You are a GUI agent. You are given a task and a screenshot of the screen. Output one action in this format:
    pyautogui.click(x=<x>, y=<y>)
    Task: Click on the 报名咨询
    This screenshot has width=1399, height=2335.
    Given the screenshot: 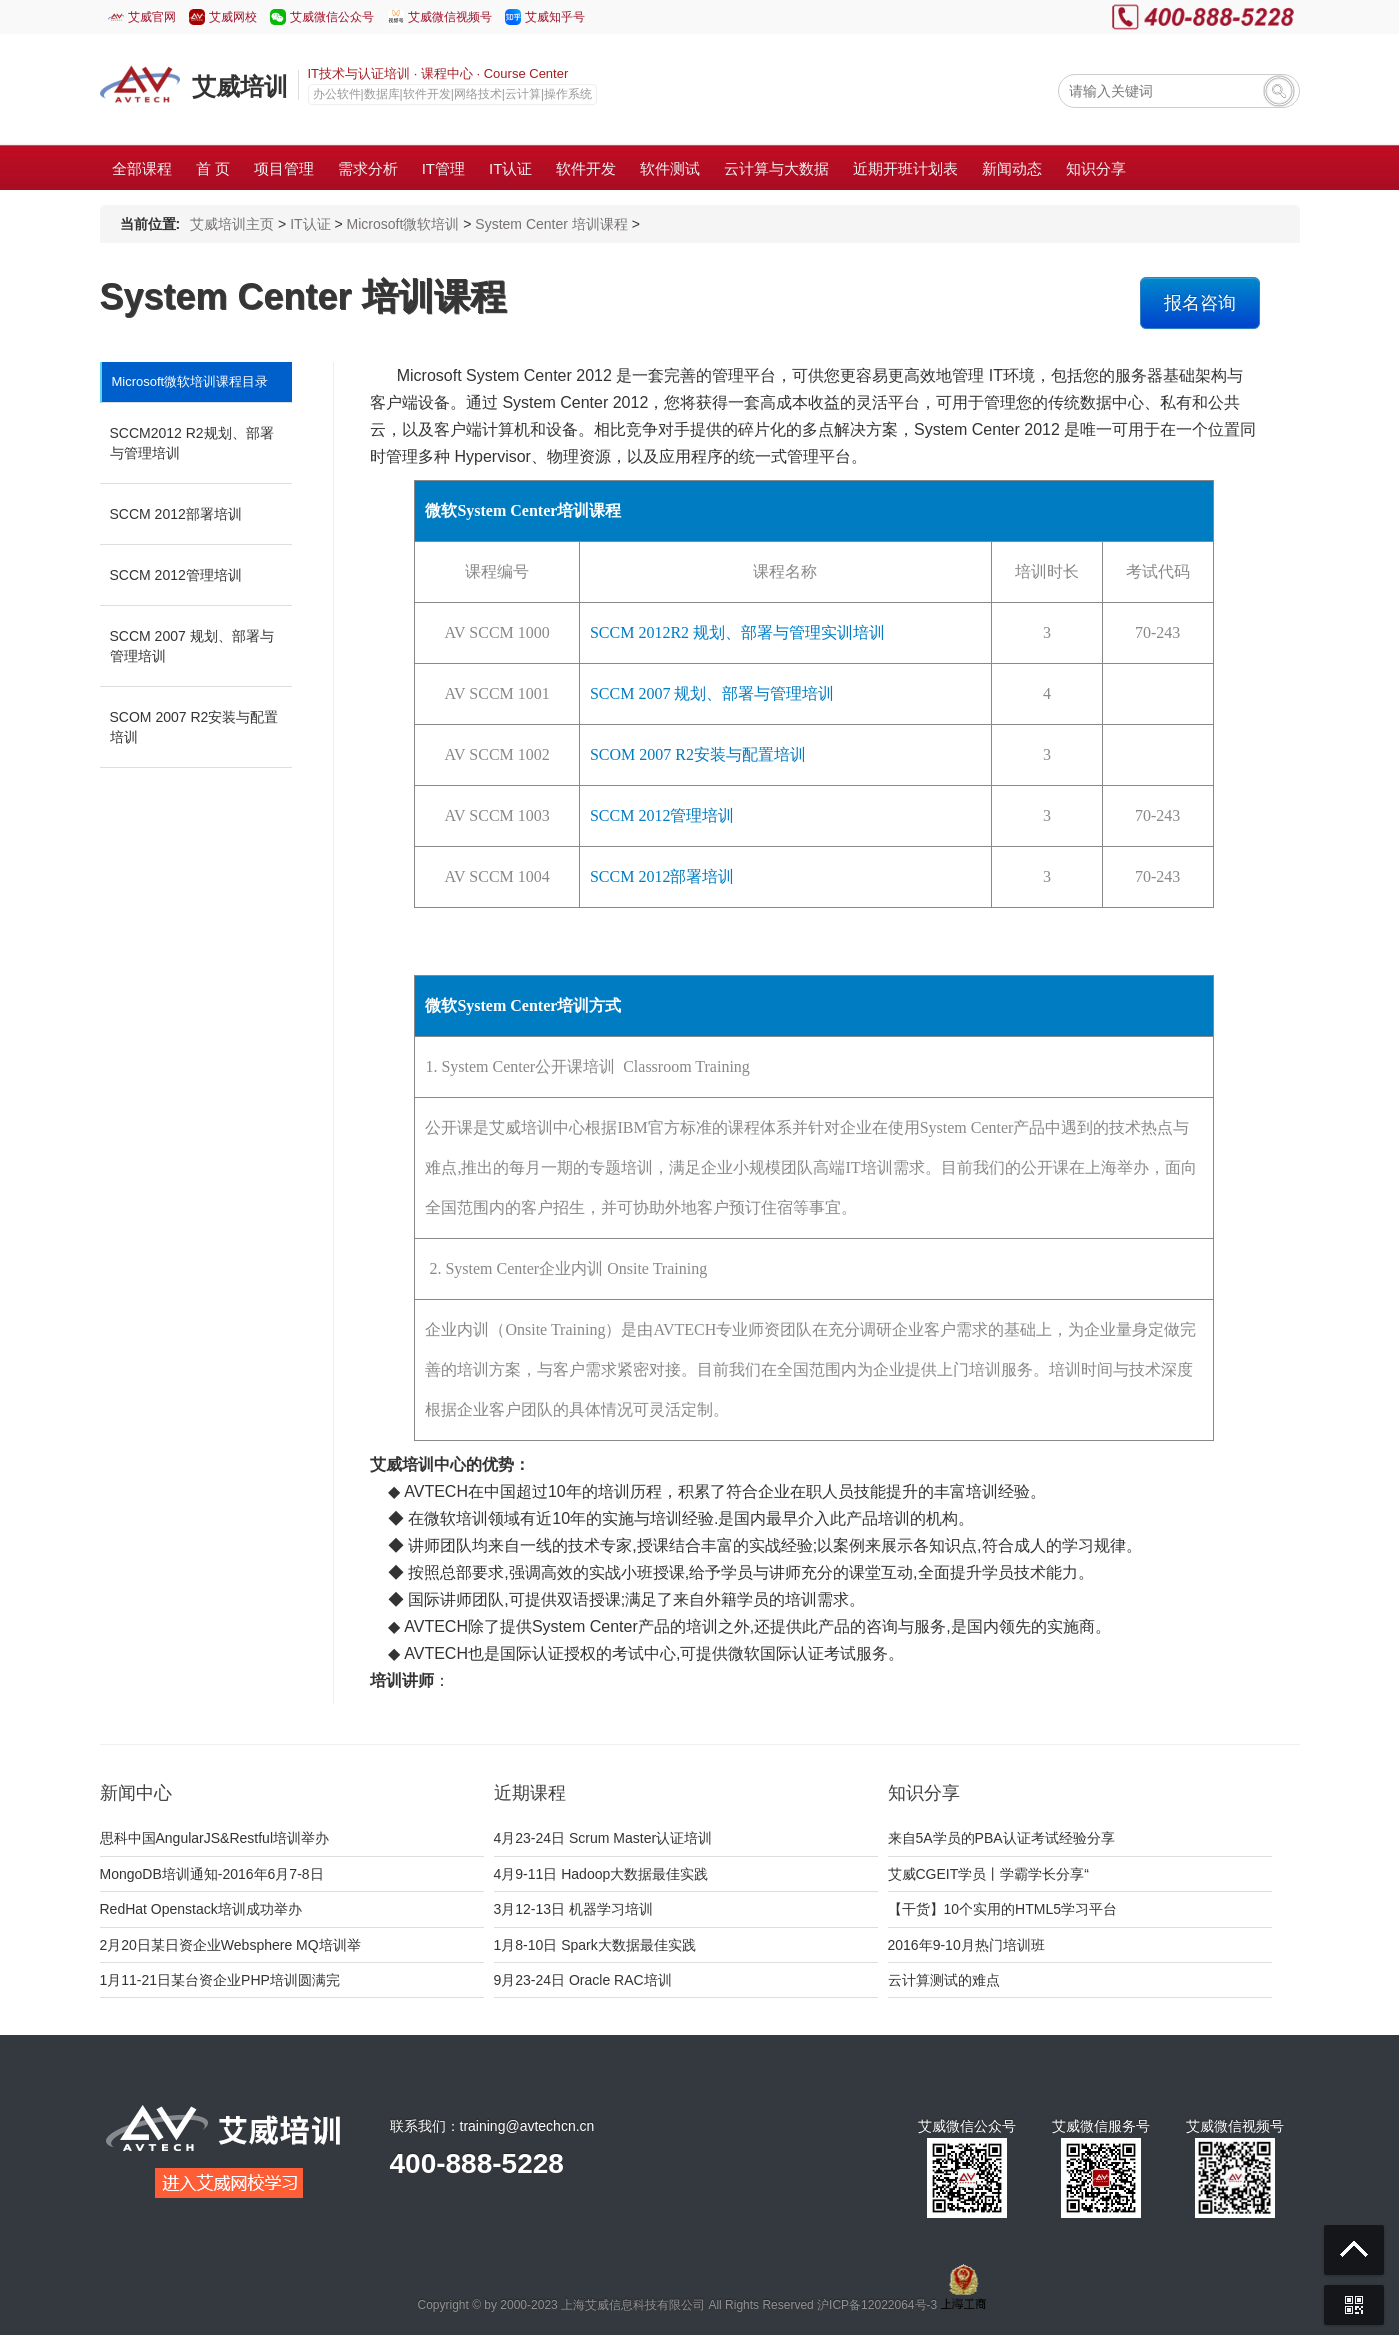 What is the action you would take?
    pyautogui.click(x=1200, y=303)
    